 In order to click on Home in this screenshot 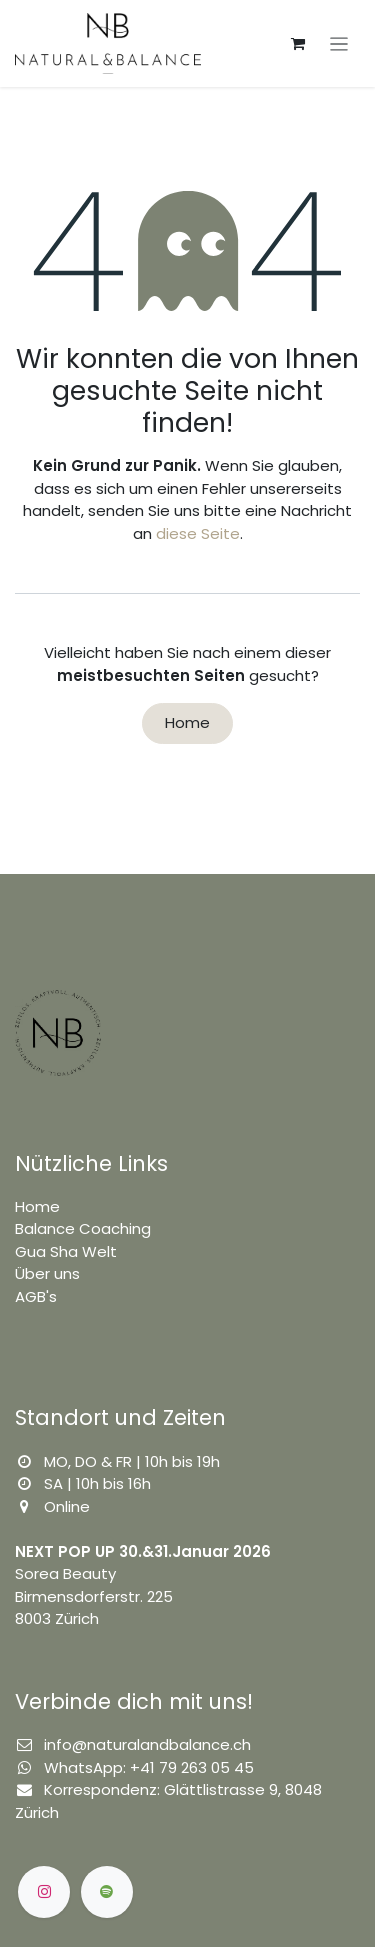, I will do `click(187, 722)`.